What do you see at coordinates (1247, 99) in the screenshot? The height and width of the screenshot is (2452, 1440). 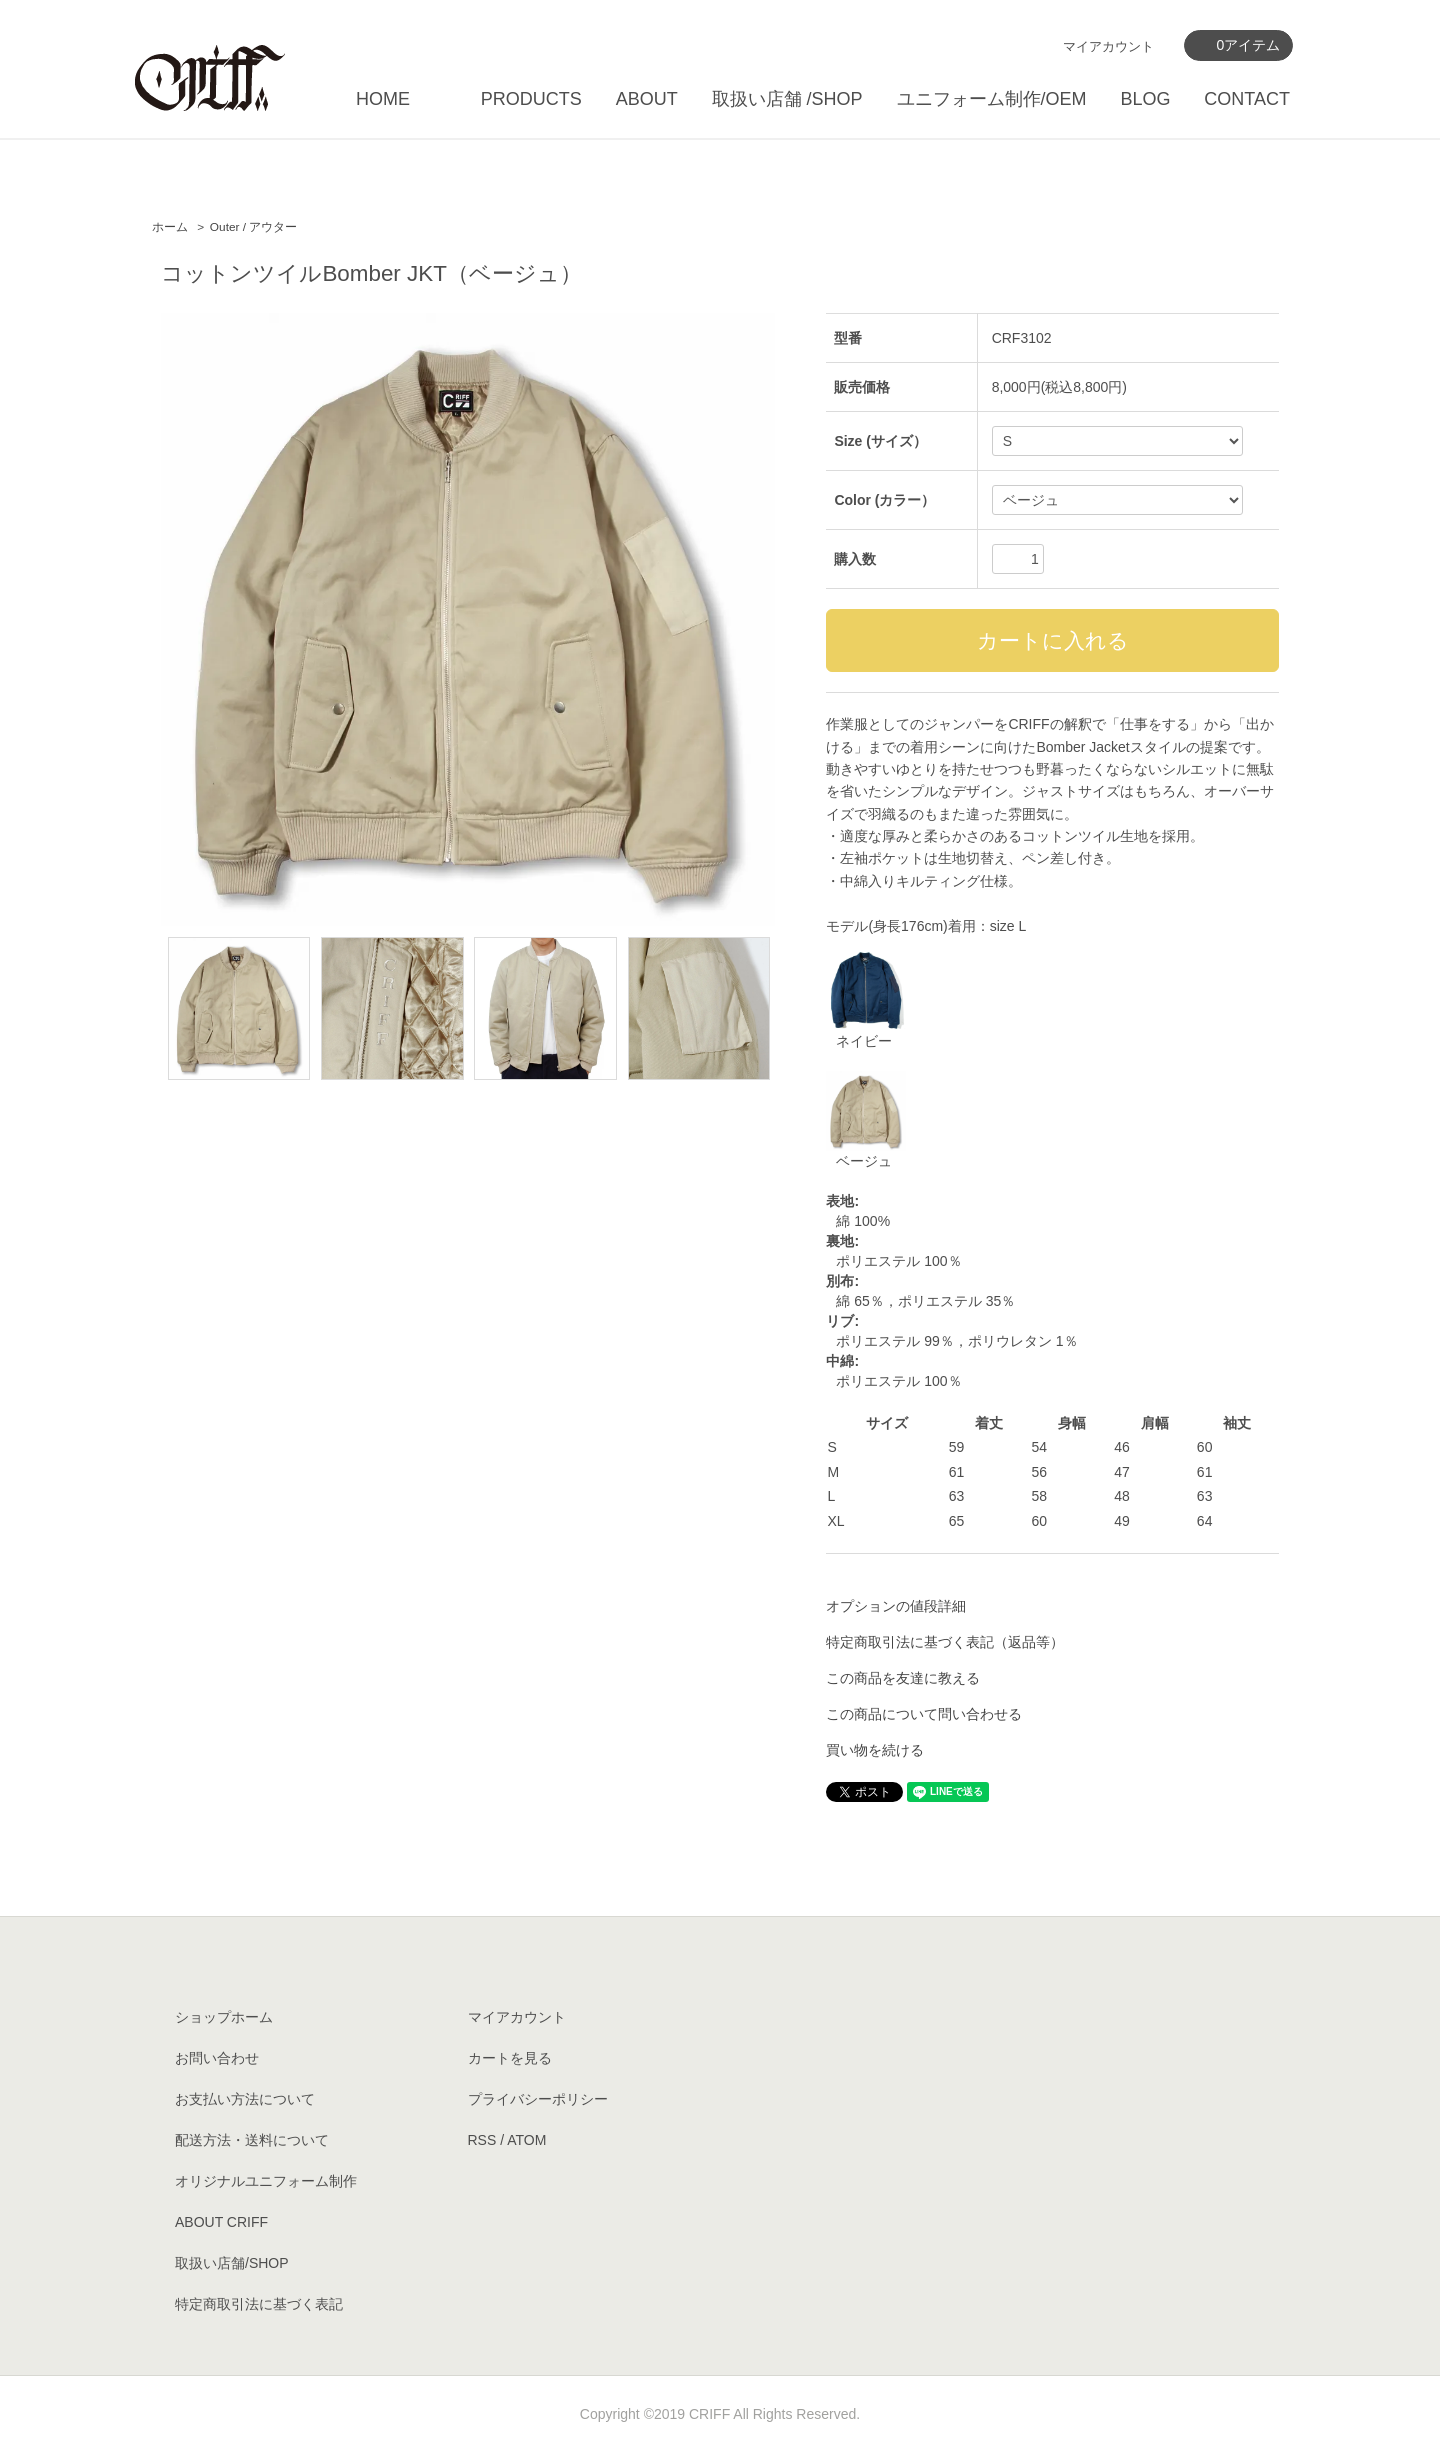 I see `CONTACT` at bounding box center [1247, 99].